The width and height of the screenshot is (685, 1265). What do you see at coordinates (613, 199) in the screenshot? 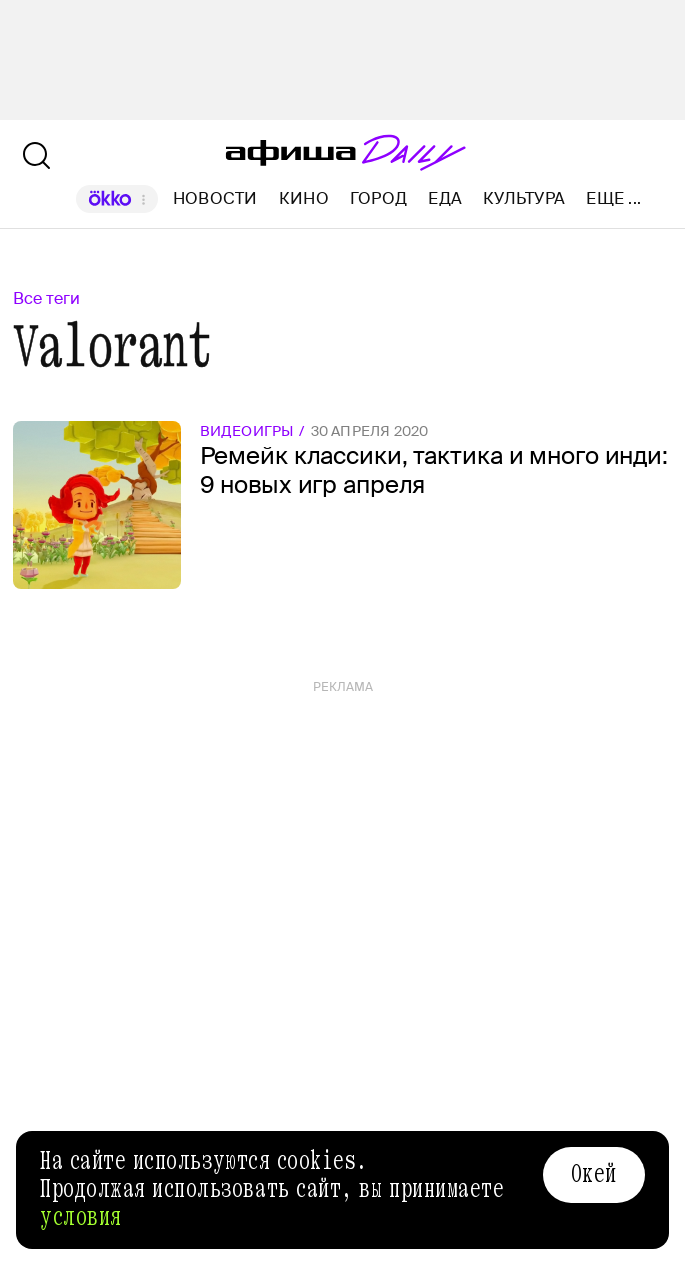
I see `Еще ...` at bounding box center [613, 199].